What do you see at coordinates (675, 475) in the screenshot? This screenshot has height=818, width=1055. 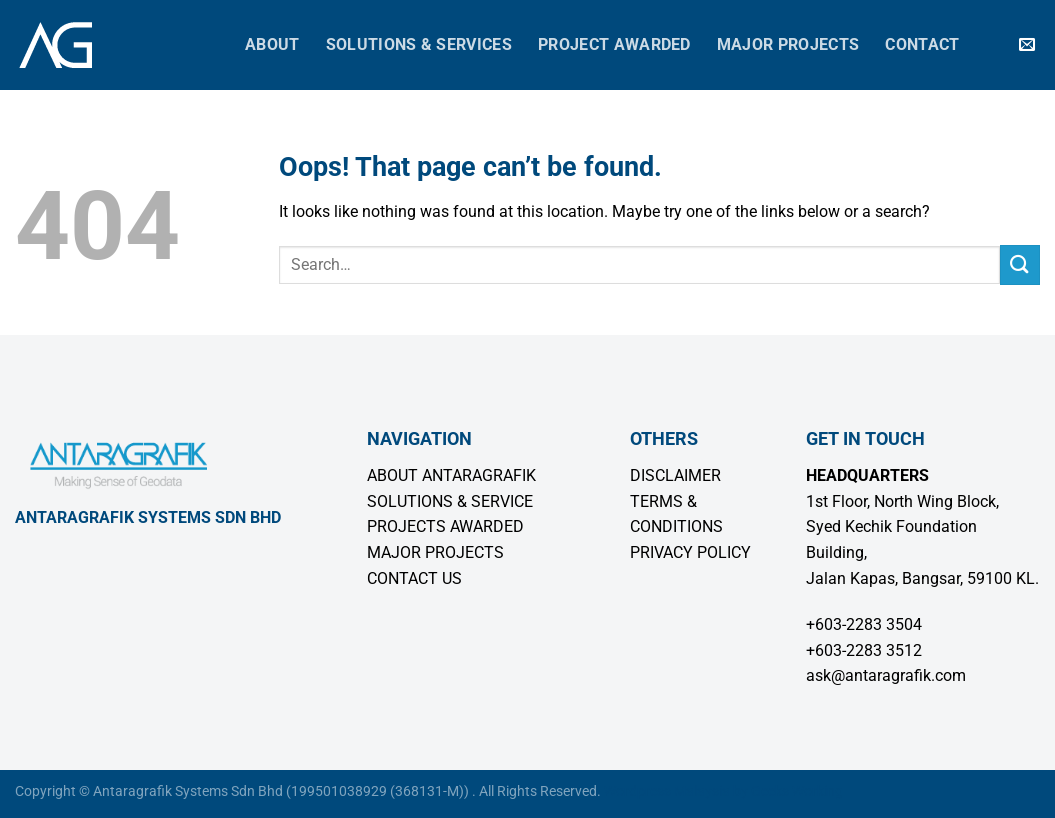 I see `DISCLAIMER` at bounding box center [675, 475].